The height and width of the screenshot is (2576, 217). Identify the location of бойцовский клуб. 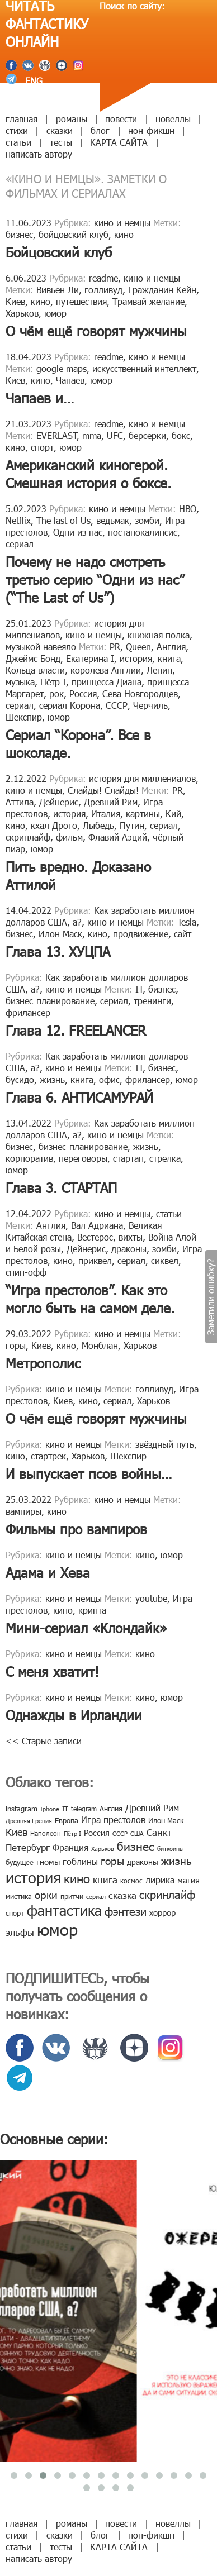
(73, 234).